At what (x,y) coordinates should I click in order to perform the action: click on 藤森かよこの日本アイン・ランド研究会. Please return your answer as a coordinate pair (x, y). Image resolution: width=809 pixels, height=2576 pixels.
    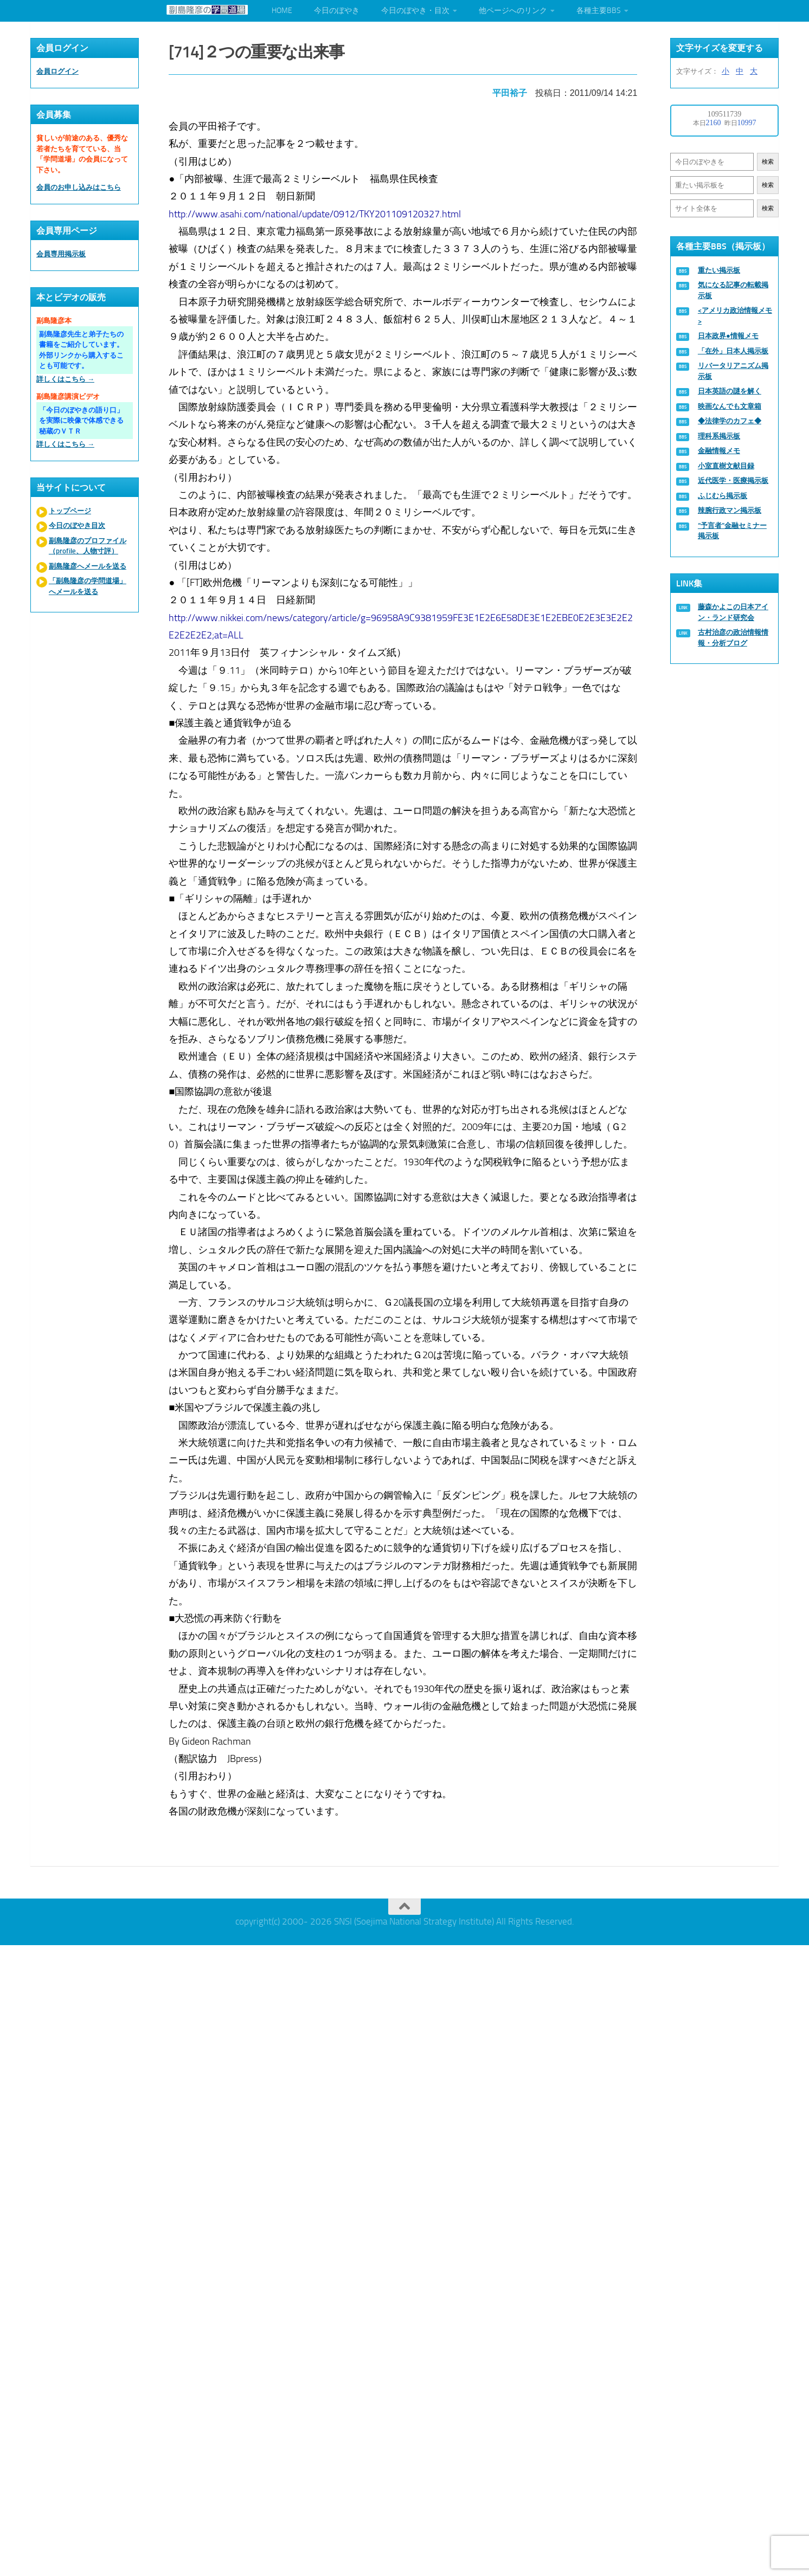
    Looking at the image, I should click on (733, 612).